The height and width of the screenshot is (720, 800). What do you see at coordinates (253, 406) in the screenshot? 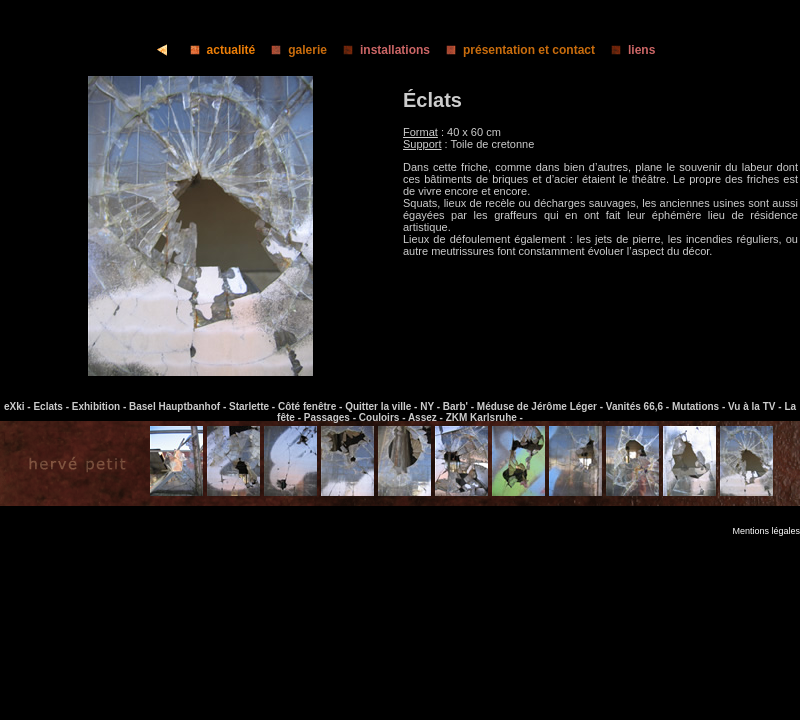
I see `Starlette -` at bounding box center [253, 406].